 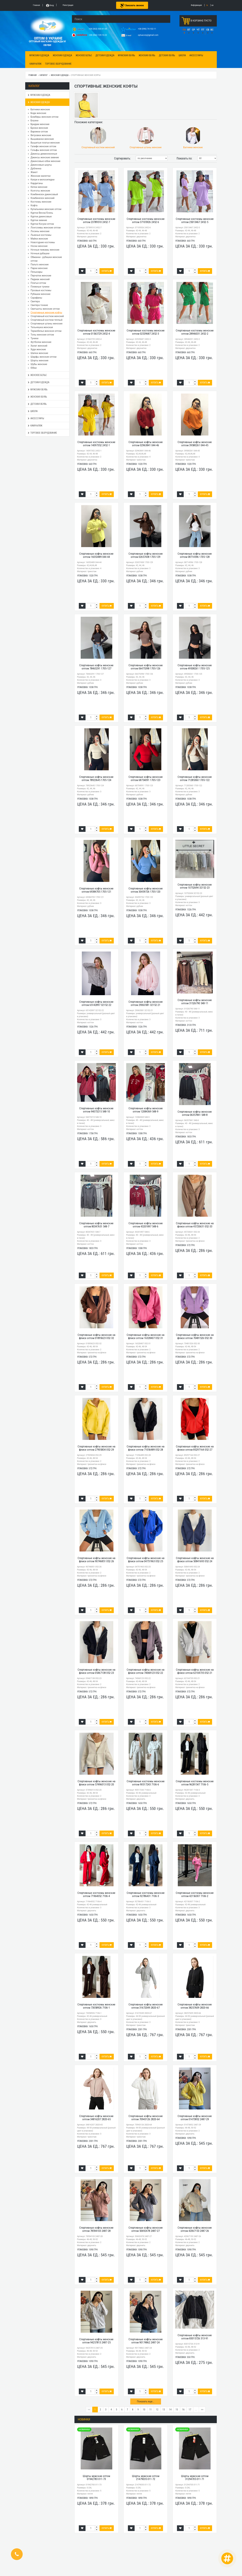 What do you see at coordinates (91, 29) in the screenshot?
I see `+38 (063) 500-41-05` at bounding box center [91, 29].